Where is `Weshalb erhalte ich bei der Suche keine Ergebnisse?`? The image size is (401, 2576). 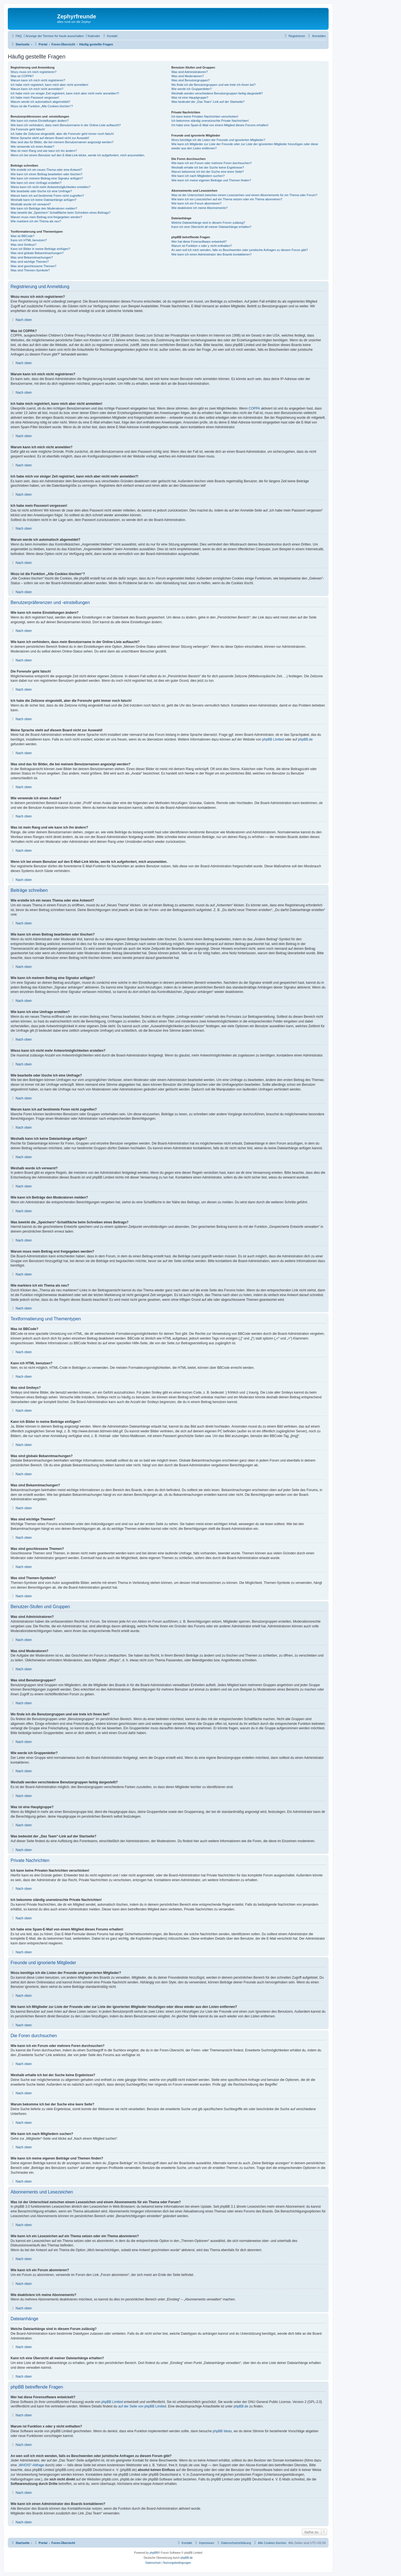
Weshalb erhalte ich bei der Suche keine Ergebnisse? is located at coordinates (207, 167).